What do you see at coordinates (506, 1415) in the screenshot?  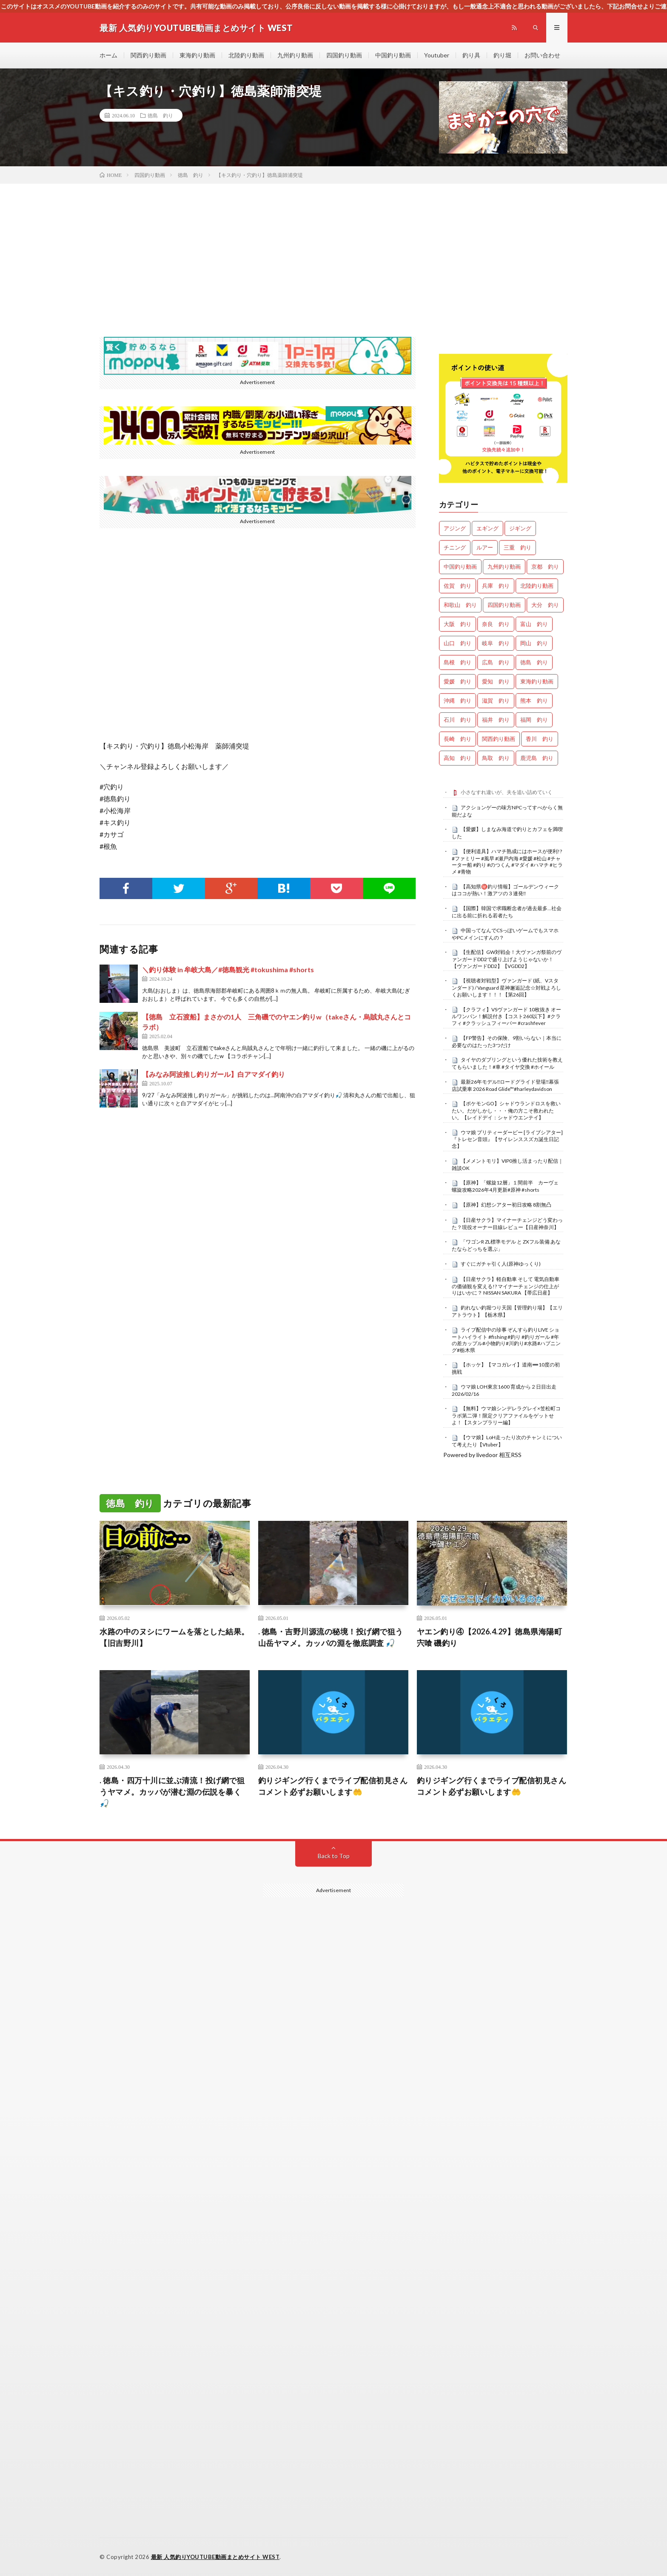 I see `【無料】ウマ娘シンデレラグレイ×笠松町コラボ第二弾！限定クリアファイルをゲットせよ！【スタンプラリー編】` at bounding box center [506, 1415].